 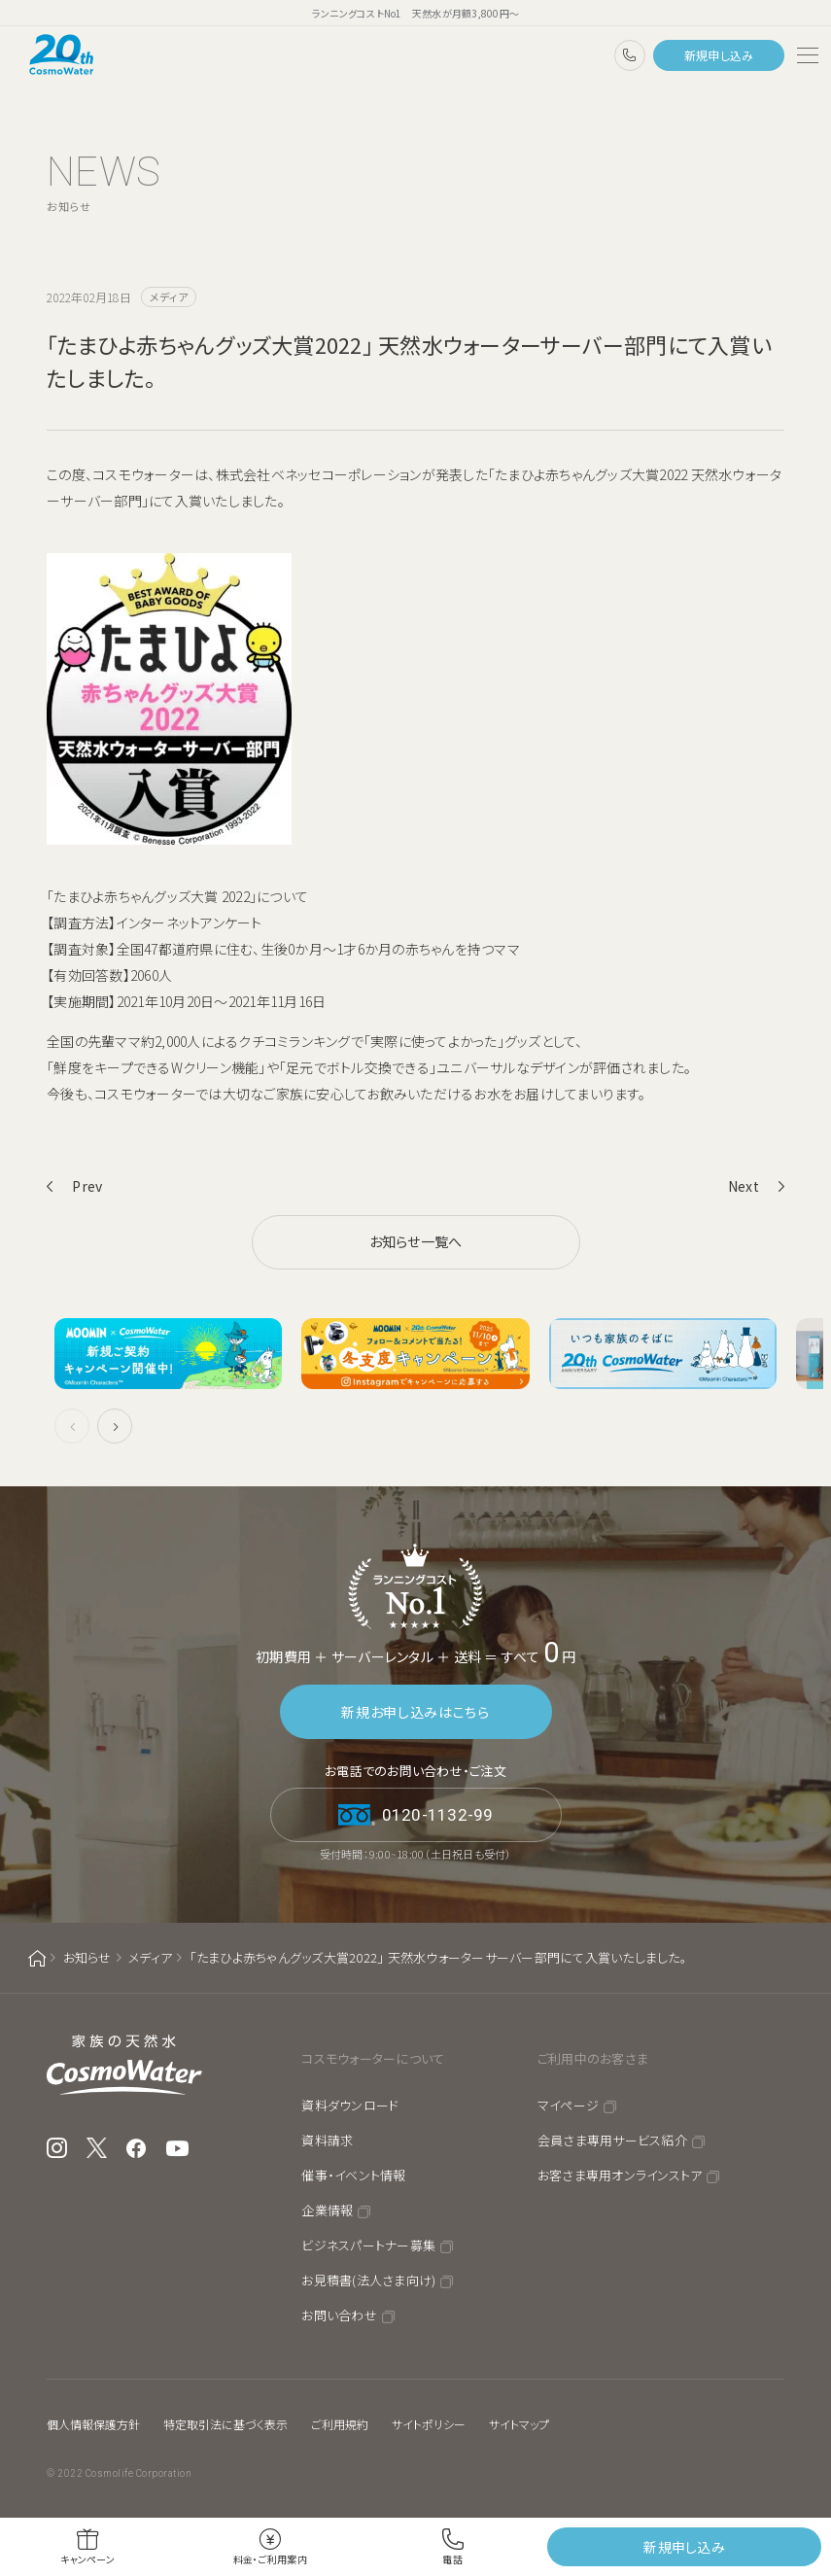 What do you see at coordinates (349, 2105) in the screenshot?
I see `資料ダウンロード` at bounding box center [349, 2105].